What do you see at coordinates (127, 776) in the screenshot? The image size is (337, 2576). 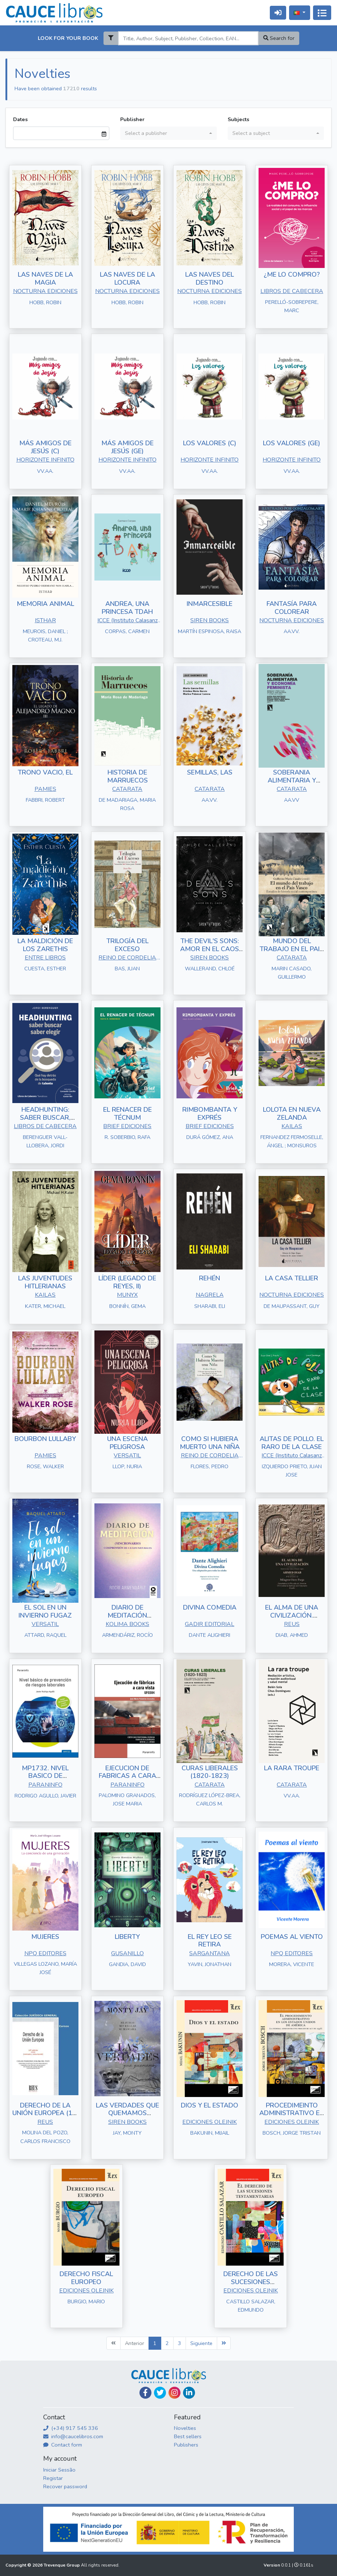 I see `HISTORIA DE MARRUECOS` at bounding box center [127, 776].